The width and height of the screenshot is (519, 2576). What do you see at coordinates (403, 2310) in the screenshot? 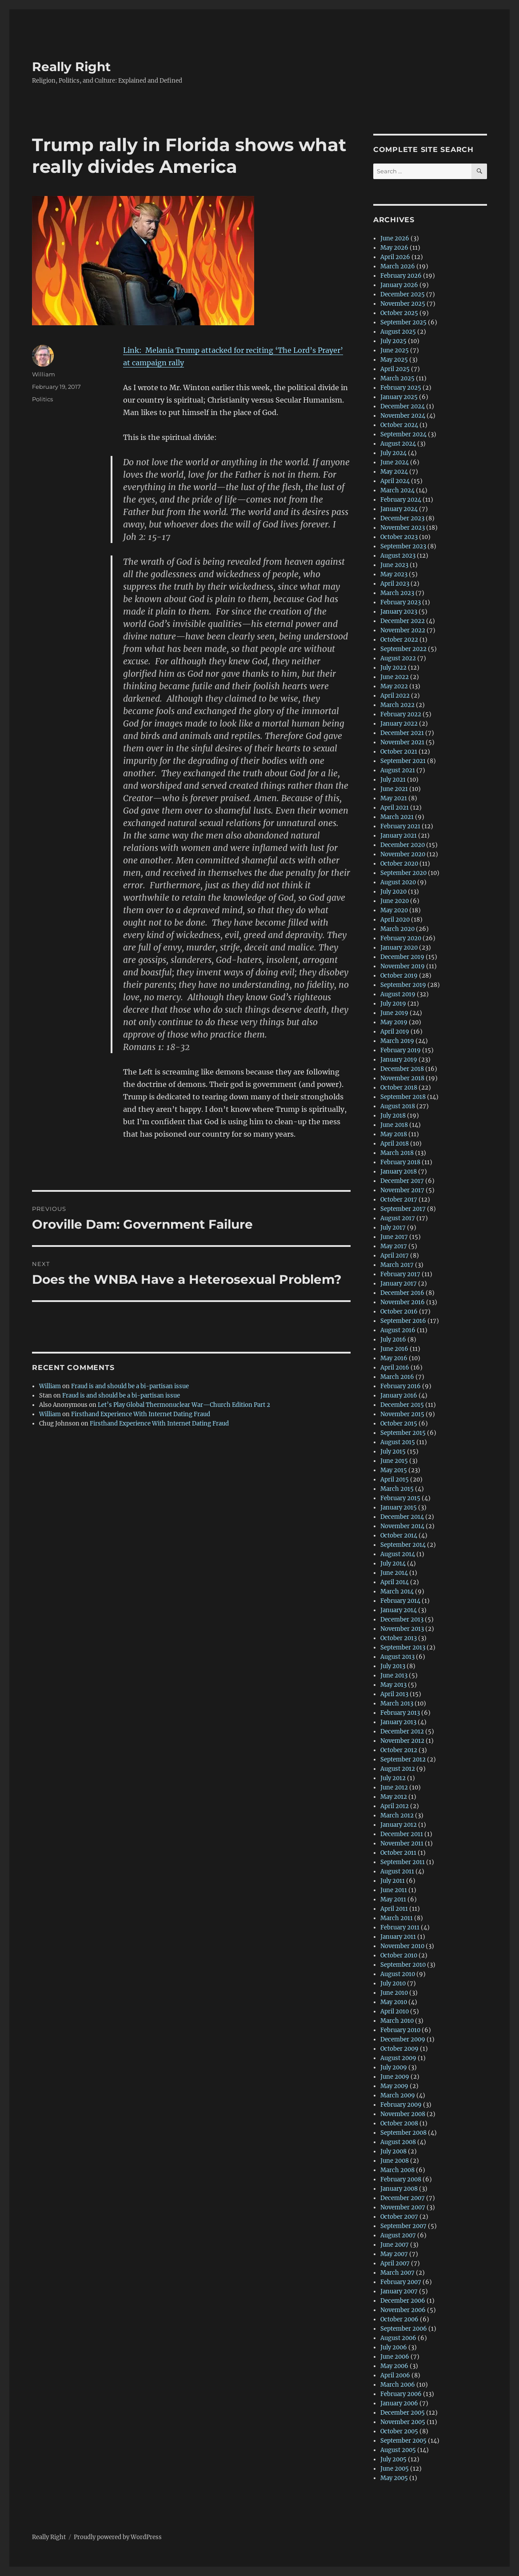
I see `November 2006` at bounding box center [403, 2310].